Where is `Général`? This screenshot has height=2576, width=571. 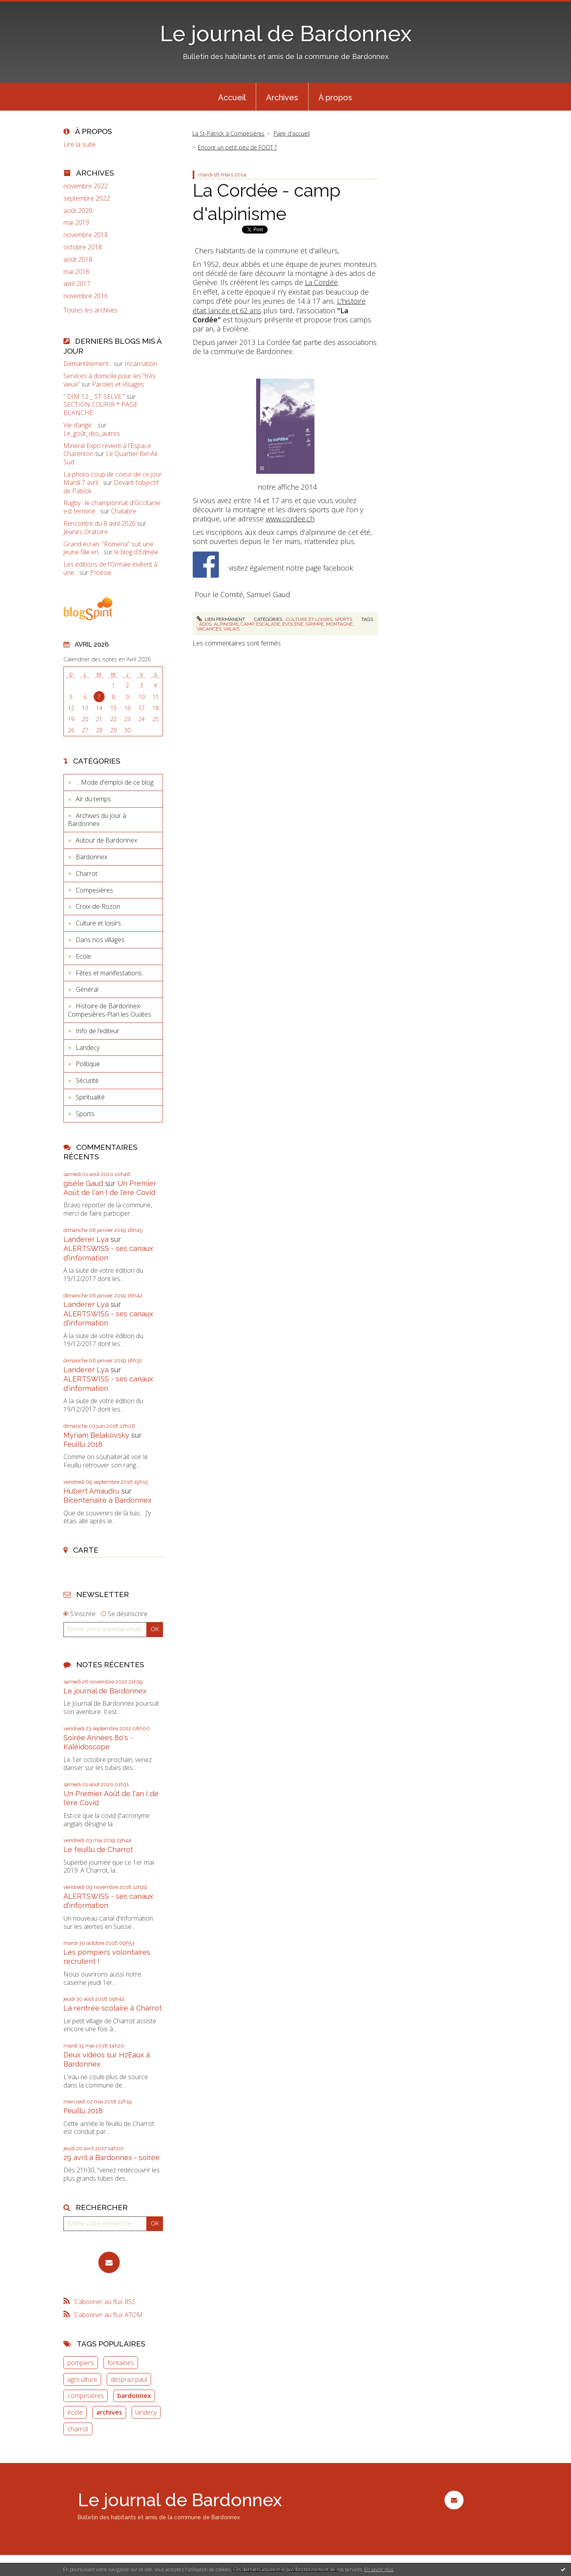 Général is located at coordinates (87, 989).